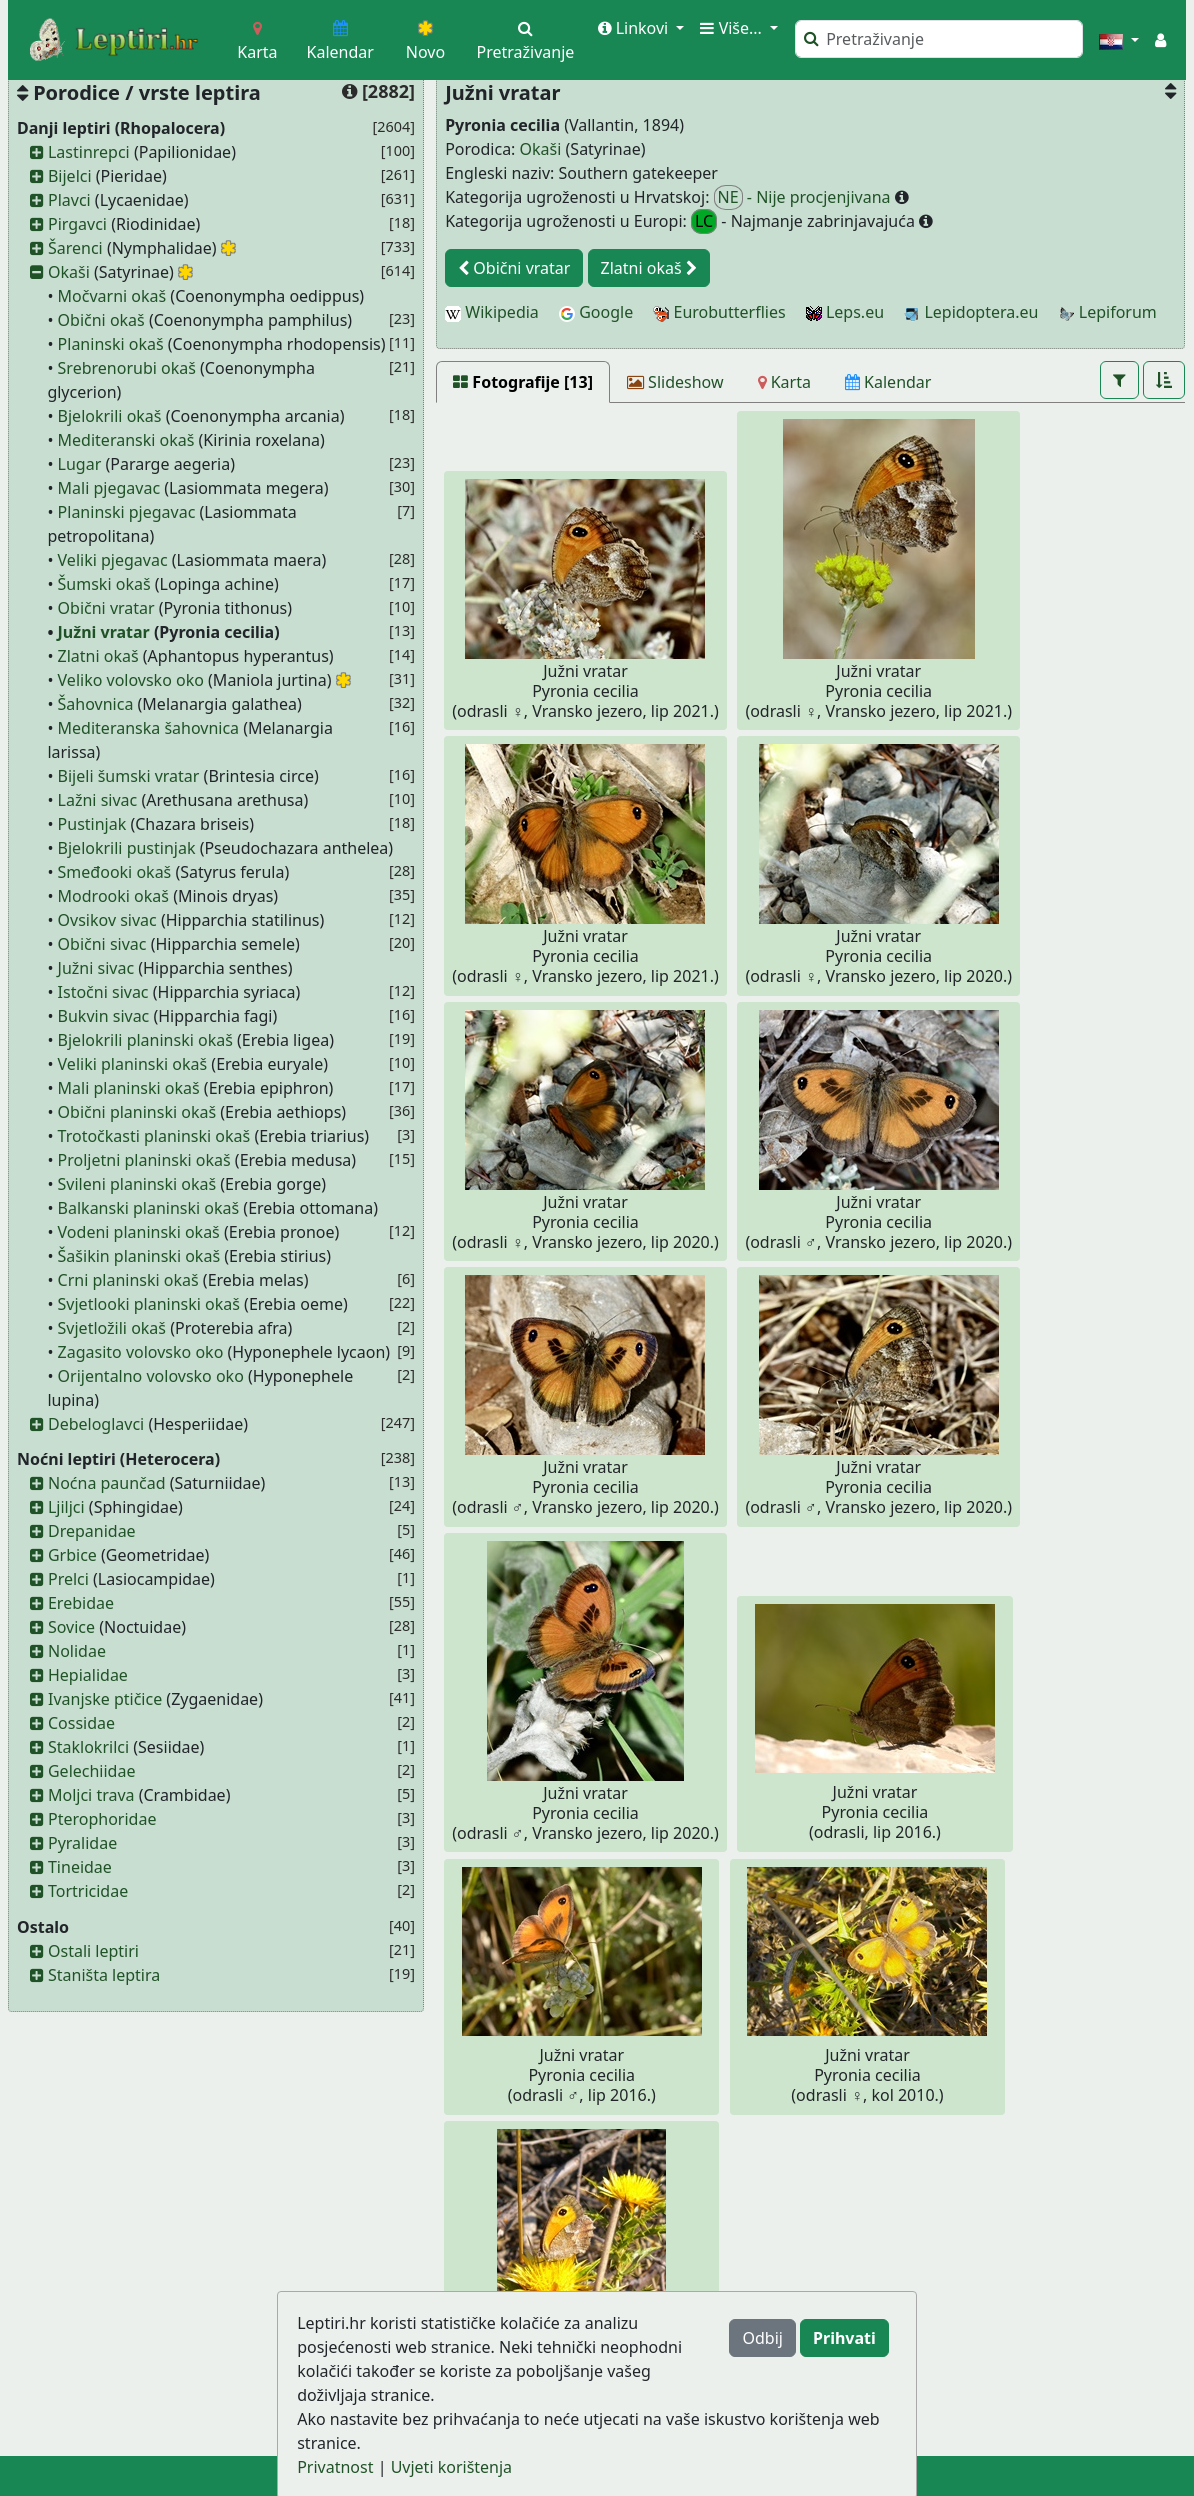 The height and width of the screenshot is (2496, 1194). I want to click on Bijelci, so click(70, 176).